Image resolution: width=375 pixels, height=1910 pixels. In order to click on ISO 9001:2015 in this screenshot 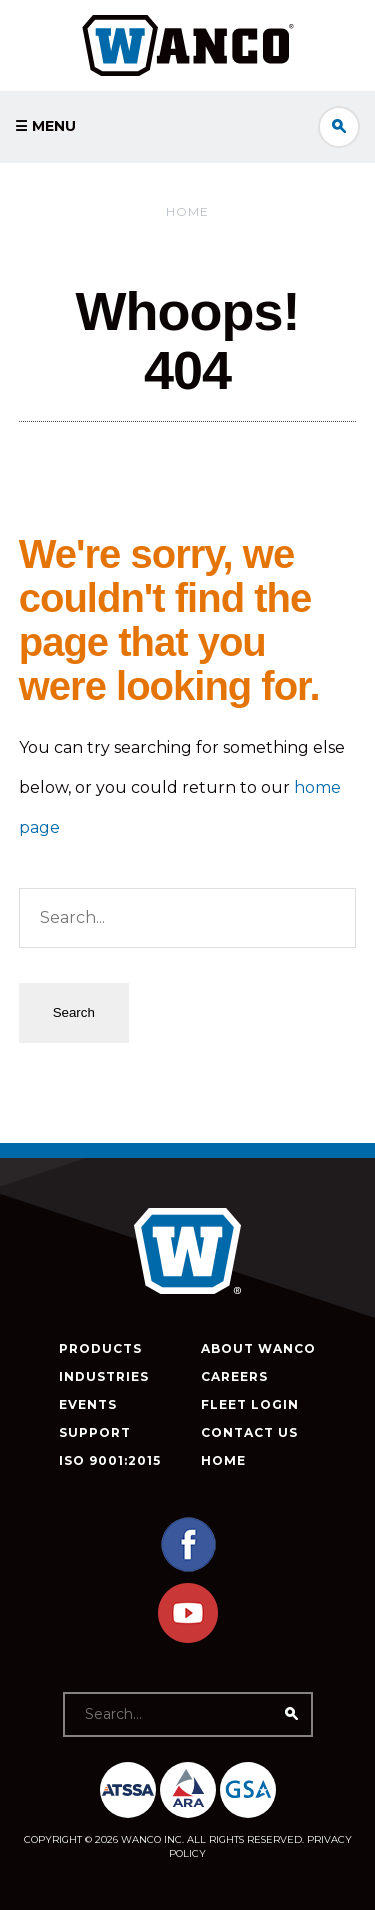, I will do `click(110, 1460)`.